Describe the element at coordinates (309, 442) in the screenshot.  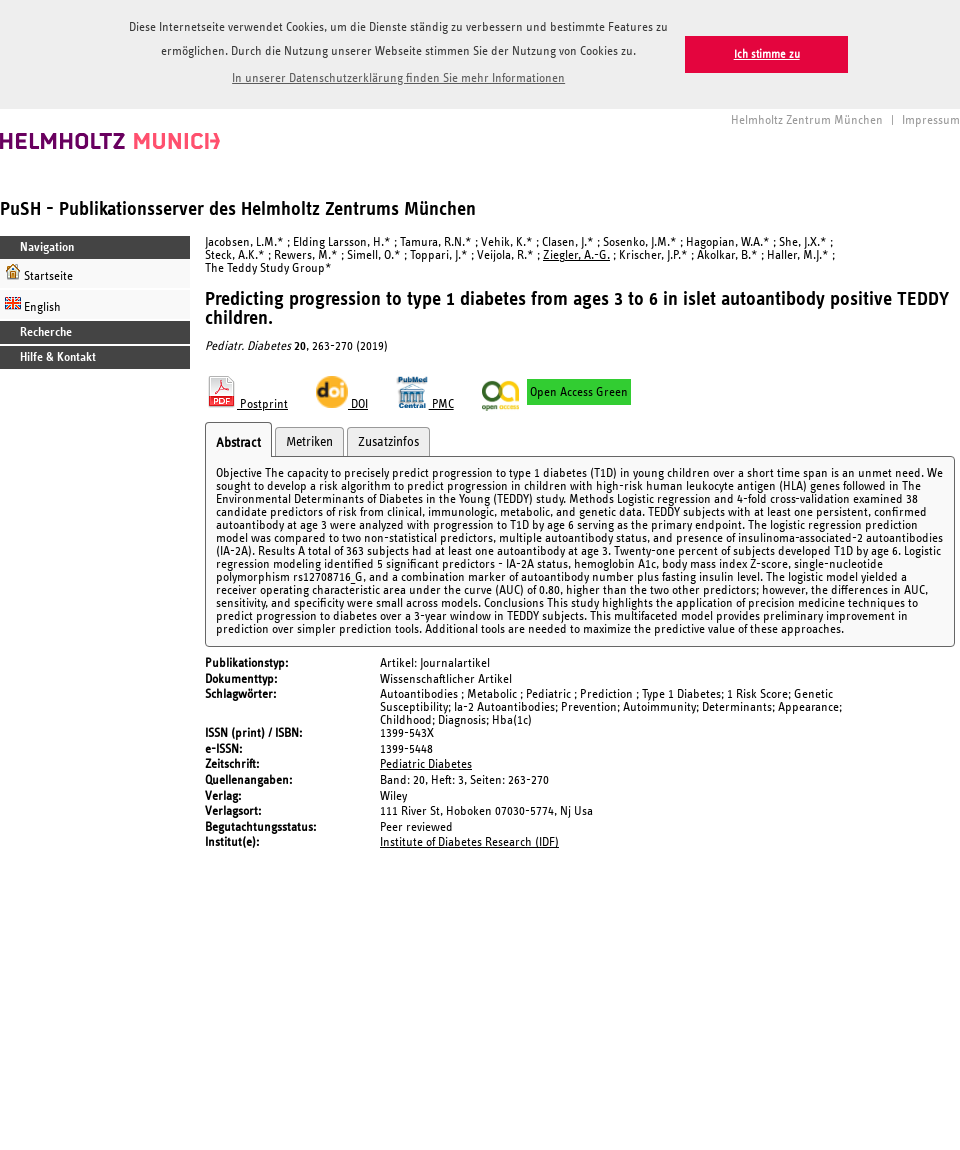
I see `Metriken` at that location.